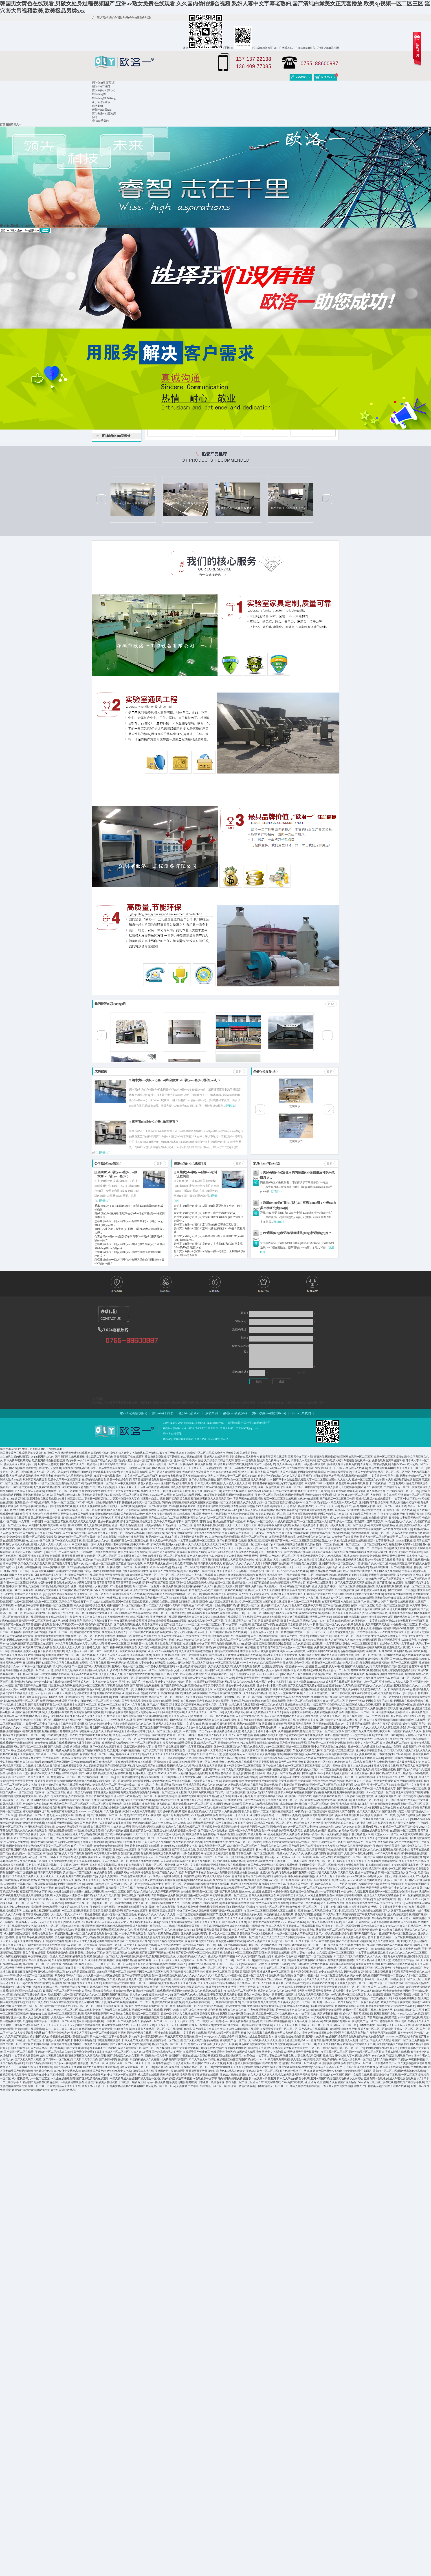 Image resolution: width=431 pixels, height=2576 pixels. Describe the element at coordinates (182, 1826) in the screenshot. I see `四虎永久在线精品免费区二区` at that location.